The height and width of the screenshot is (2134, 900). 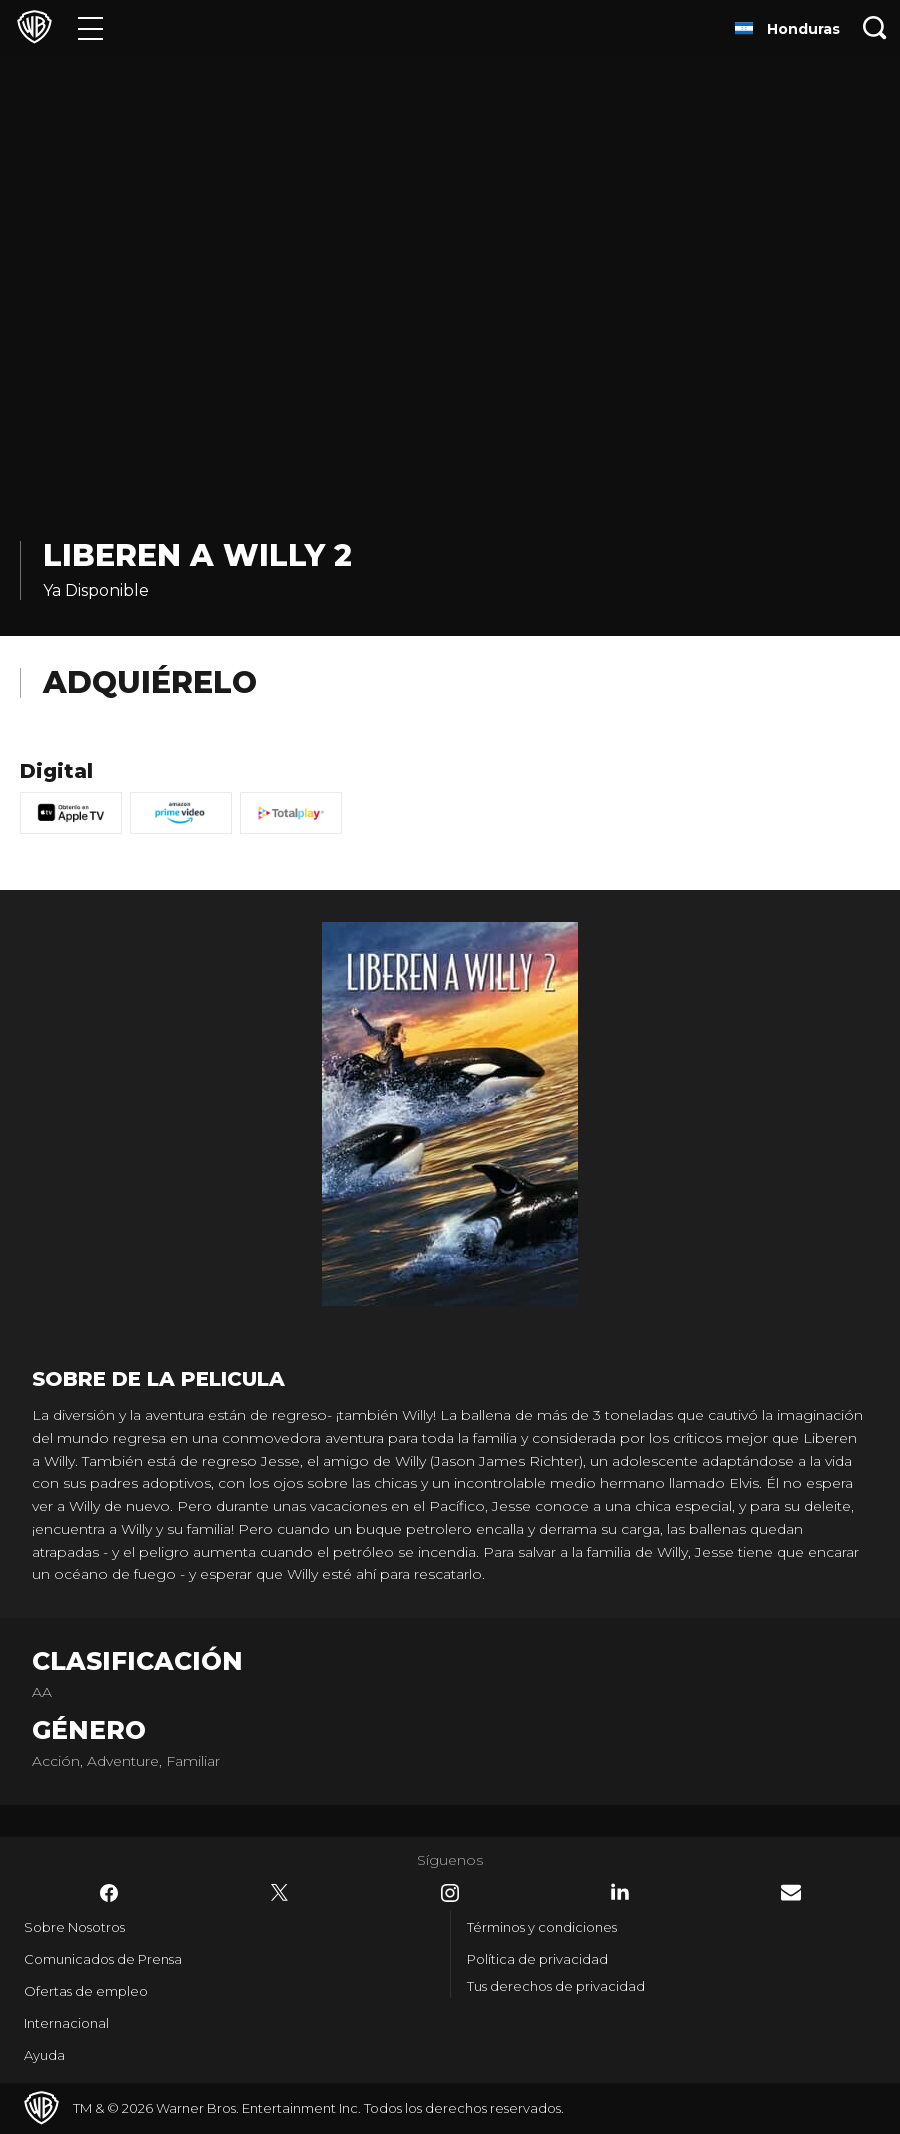 What do you see at coordinates (791, 1892) in the screenshot?
I see `​ [Newsletter - WarnerBrosLatino.com]` at bounding box center [791, 1892].